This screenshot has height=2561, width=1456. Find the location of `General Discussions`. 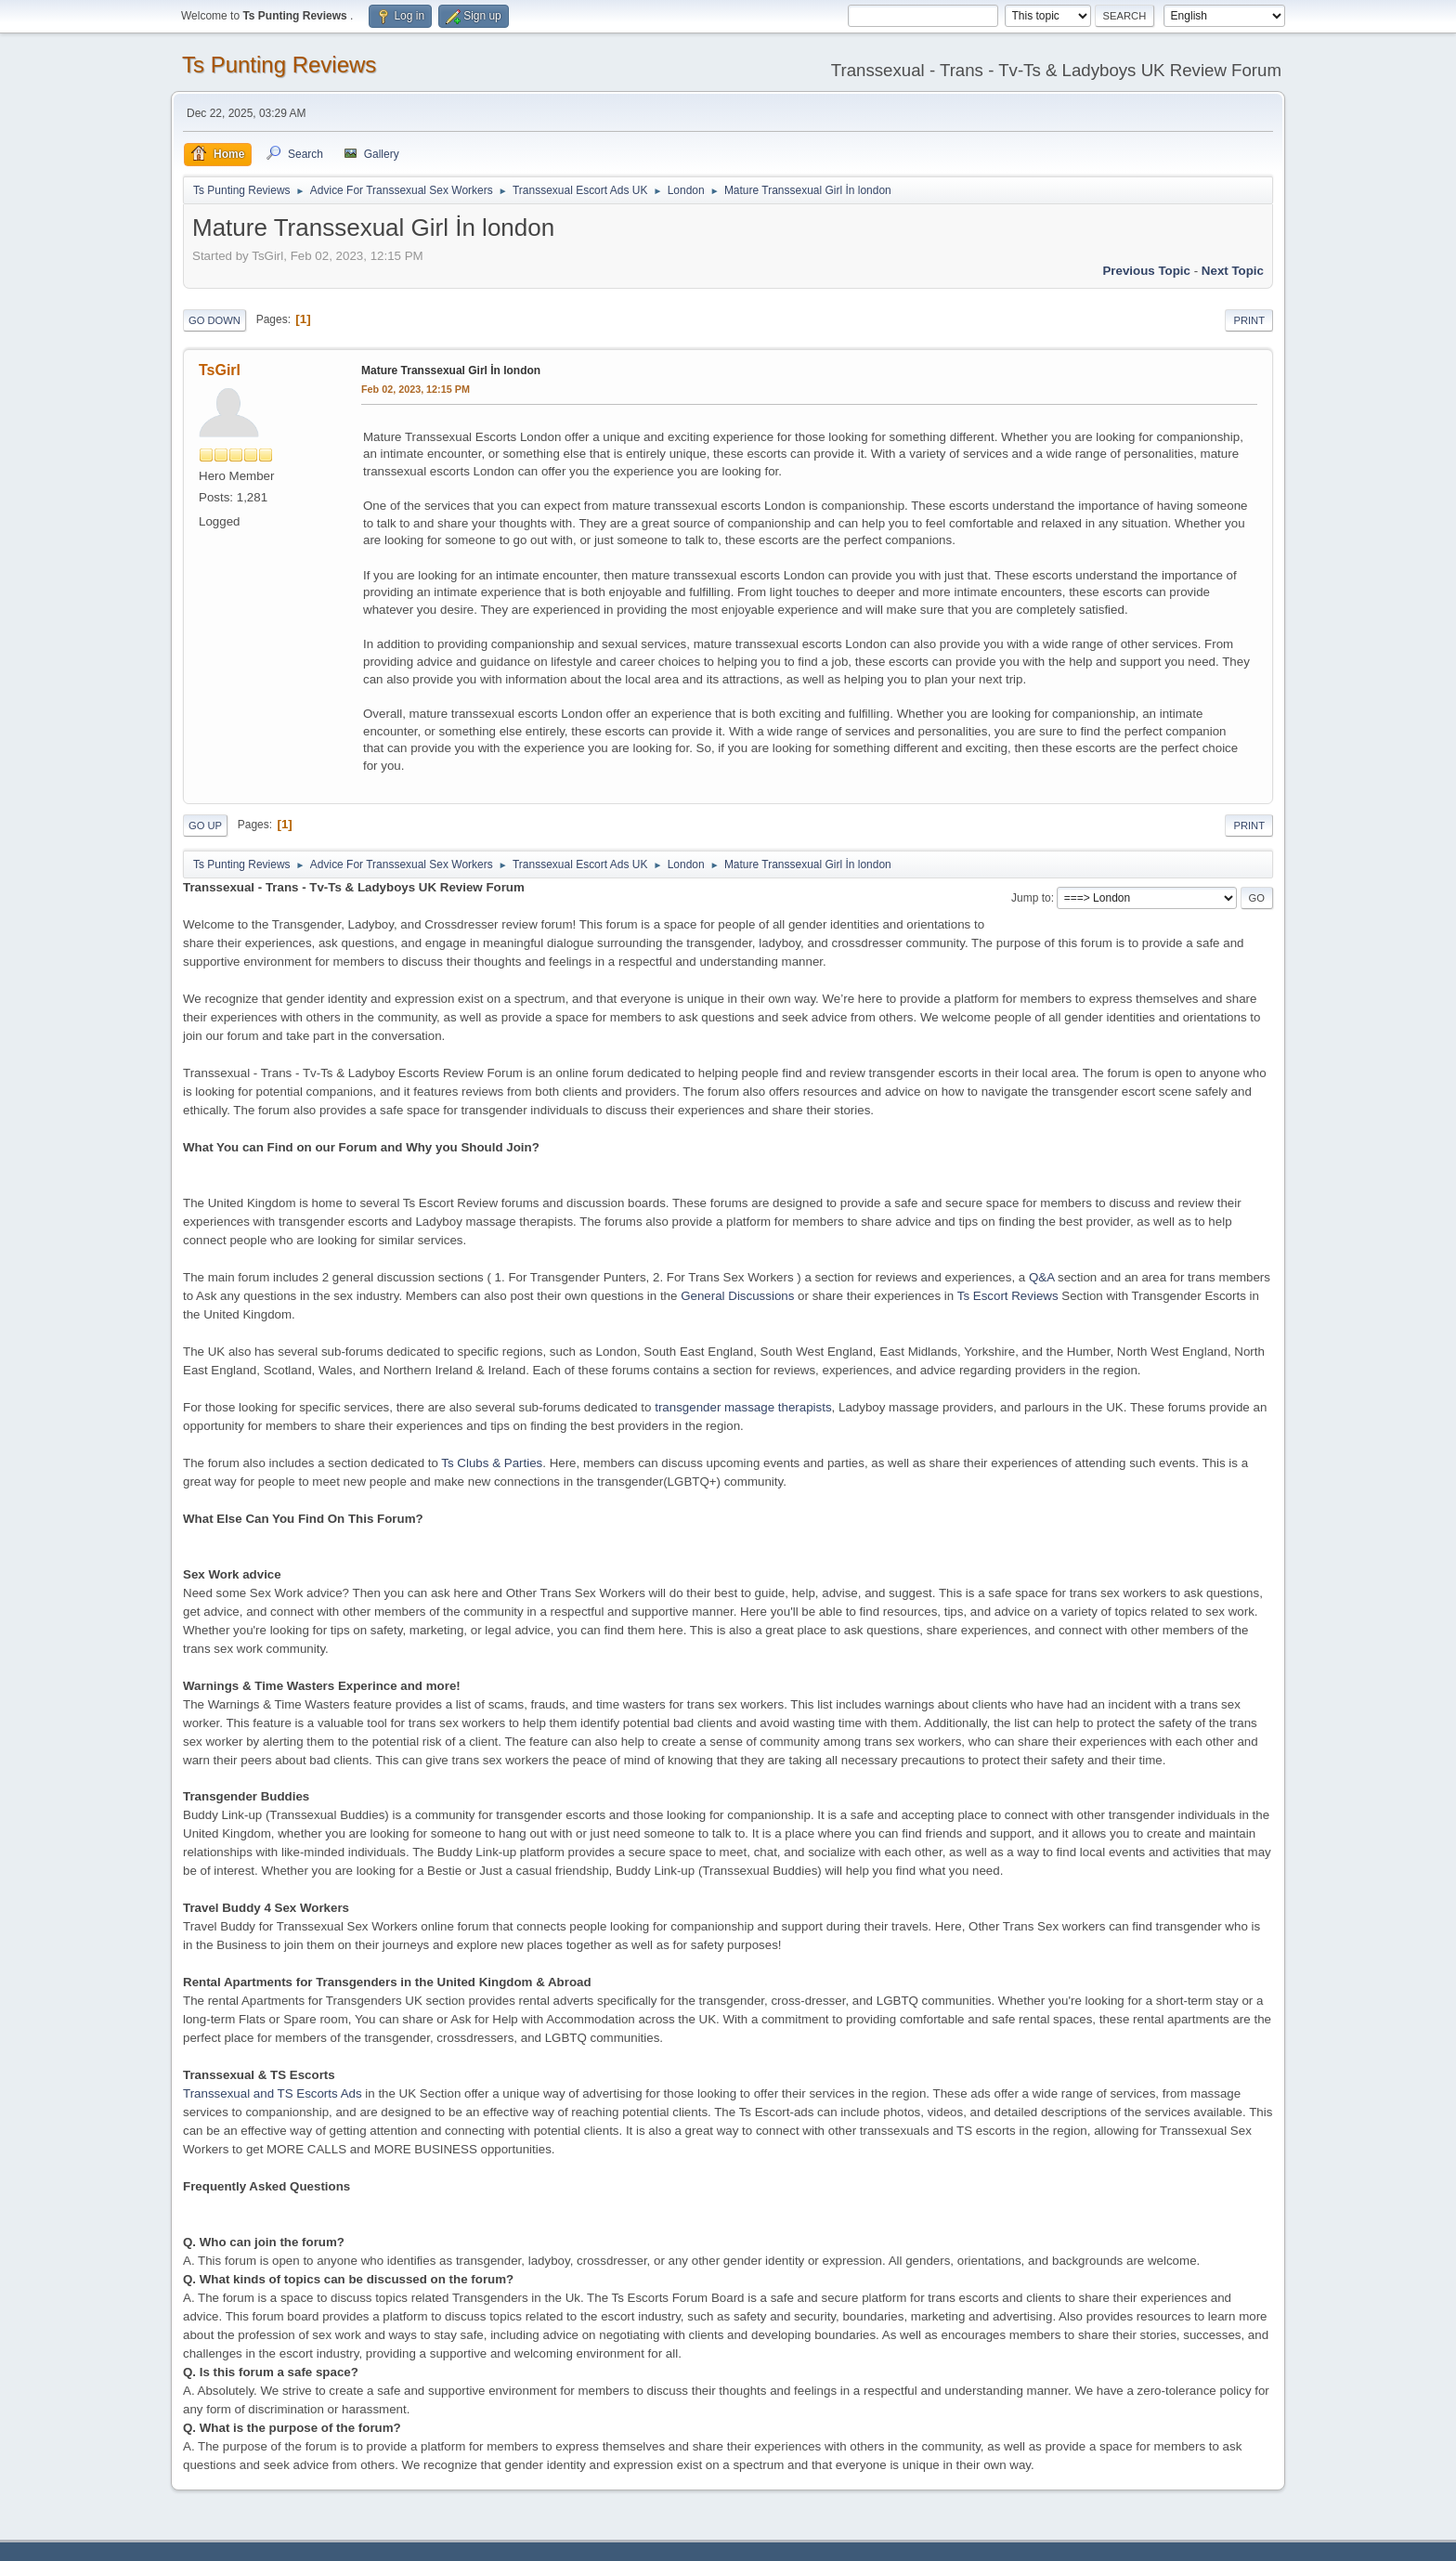

General Discussions is located at coordinates (737, 1296).